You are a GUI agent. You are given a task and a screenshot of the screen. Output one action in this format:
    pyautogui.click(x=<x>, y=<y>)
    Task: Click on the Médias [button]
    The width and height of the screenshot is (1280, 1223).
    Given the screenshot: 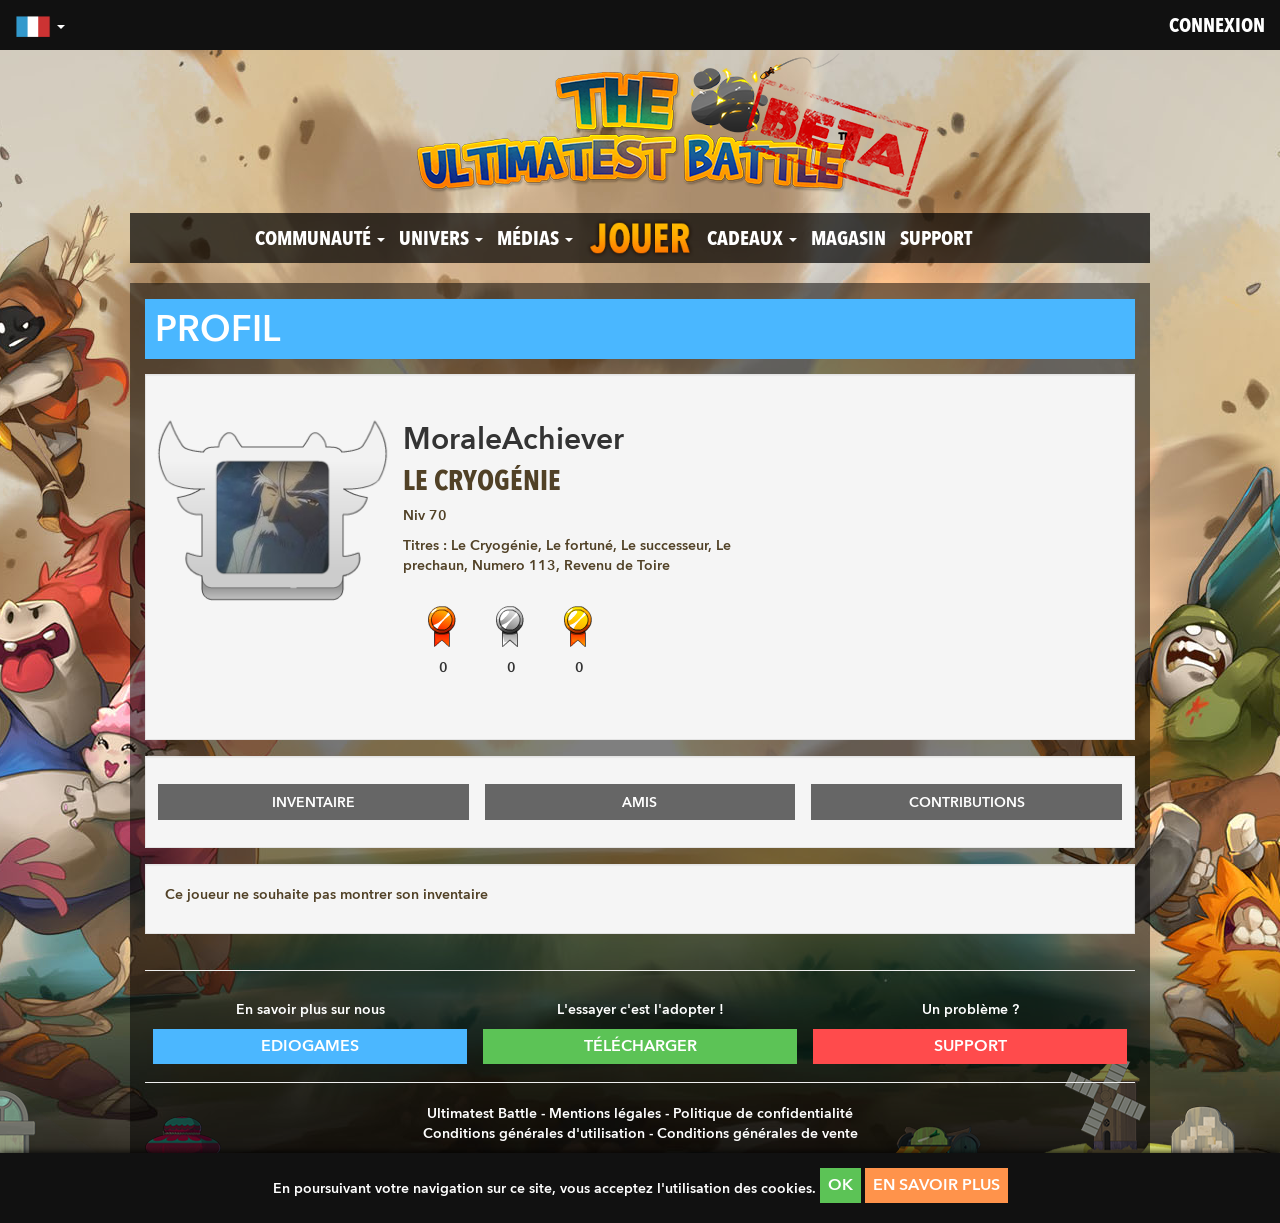 What is the action you would take?
    pyautogui.click(x=535, y=238)
    